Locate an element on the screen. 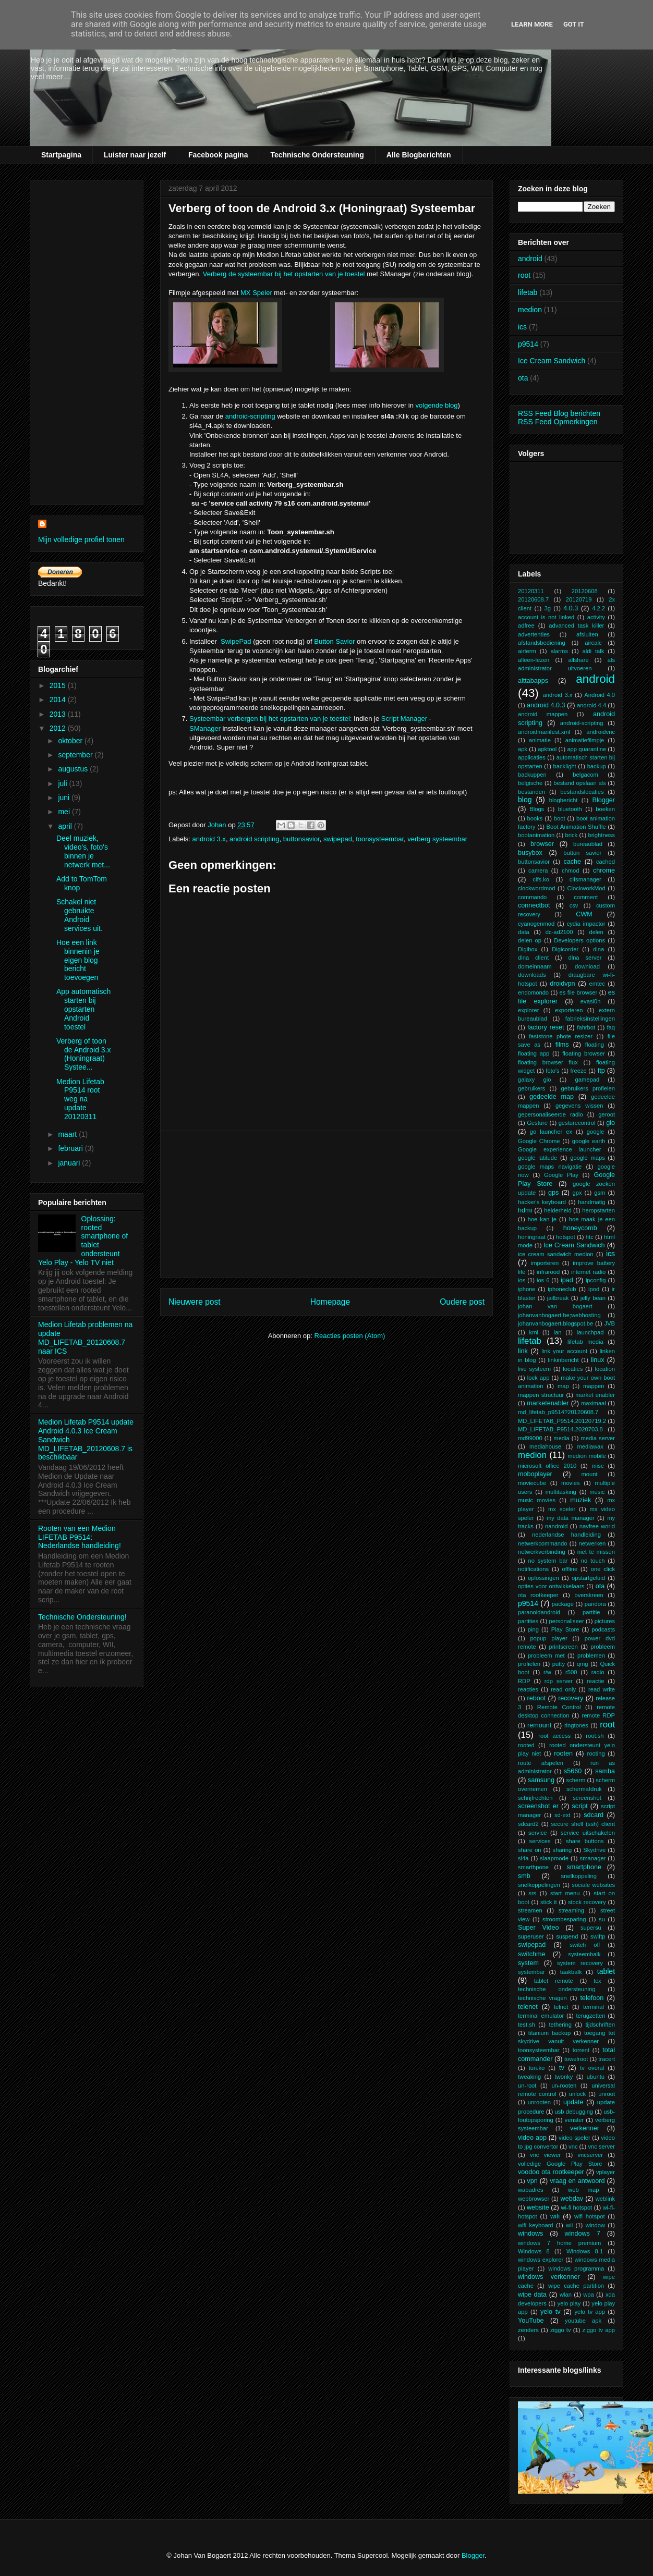 The width and height of the screenshot is (653, 2576). tracert is located at coordinates (606, 2059).